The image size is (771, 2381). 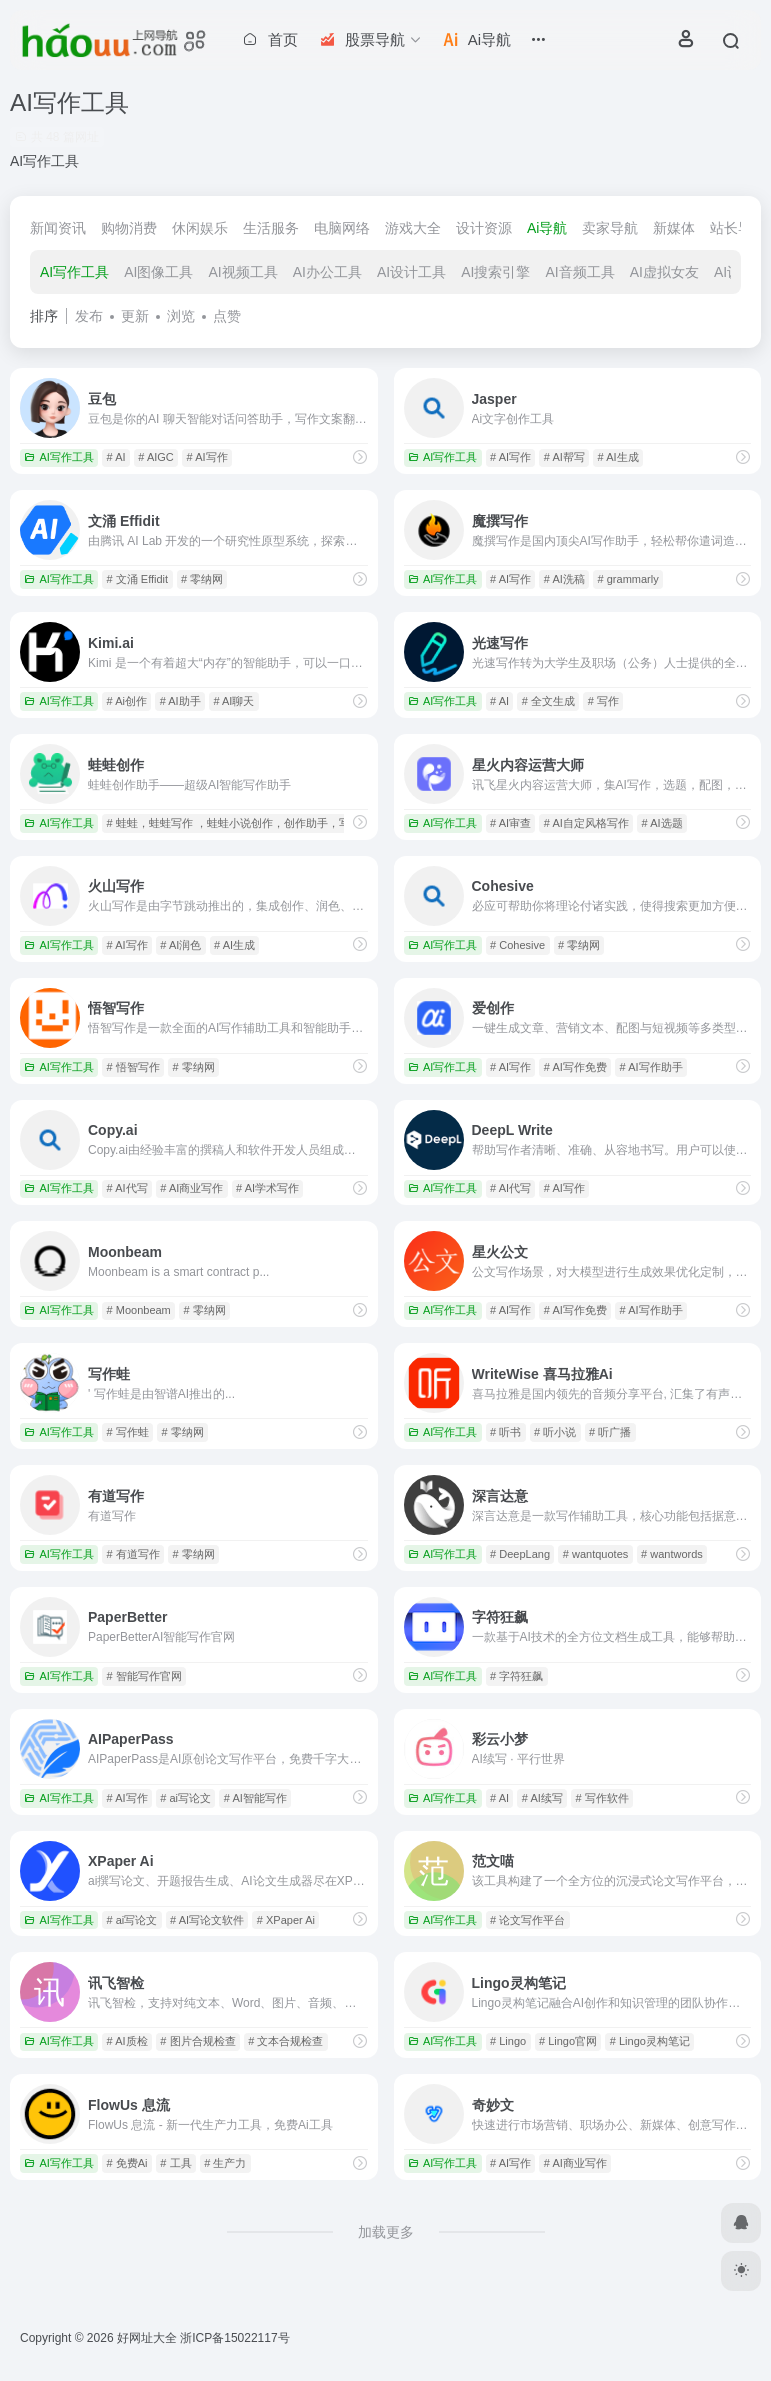 I want to click on 卖家导航, so click(x=610, y=228).